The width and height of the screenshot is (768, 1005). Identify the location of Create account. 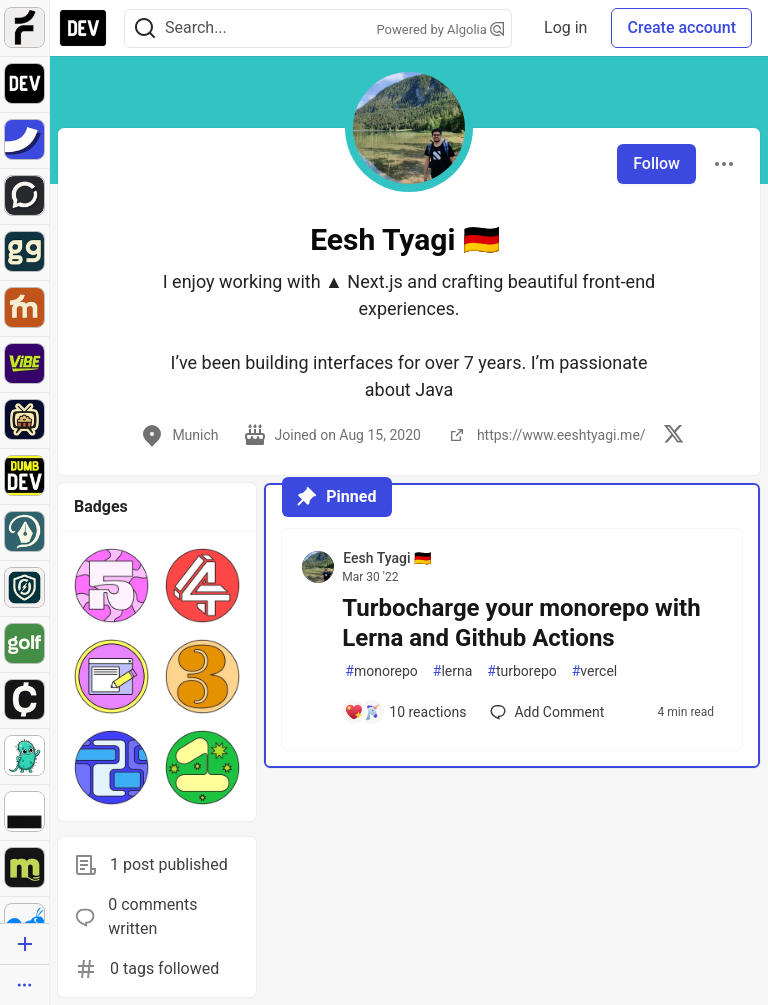
(681, 27).